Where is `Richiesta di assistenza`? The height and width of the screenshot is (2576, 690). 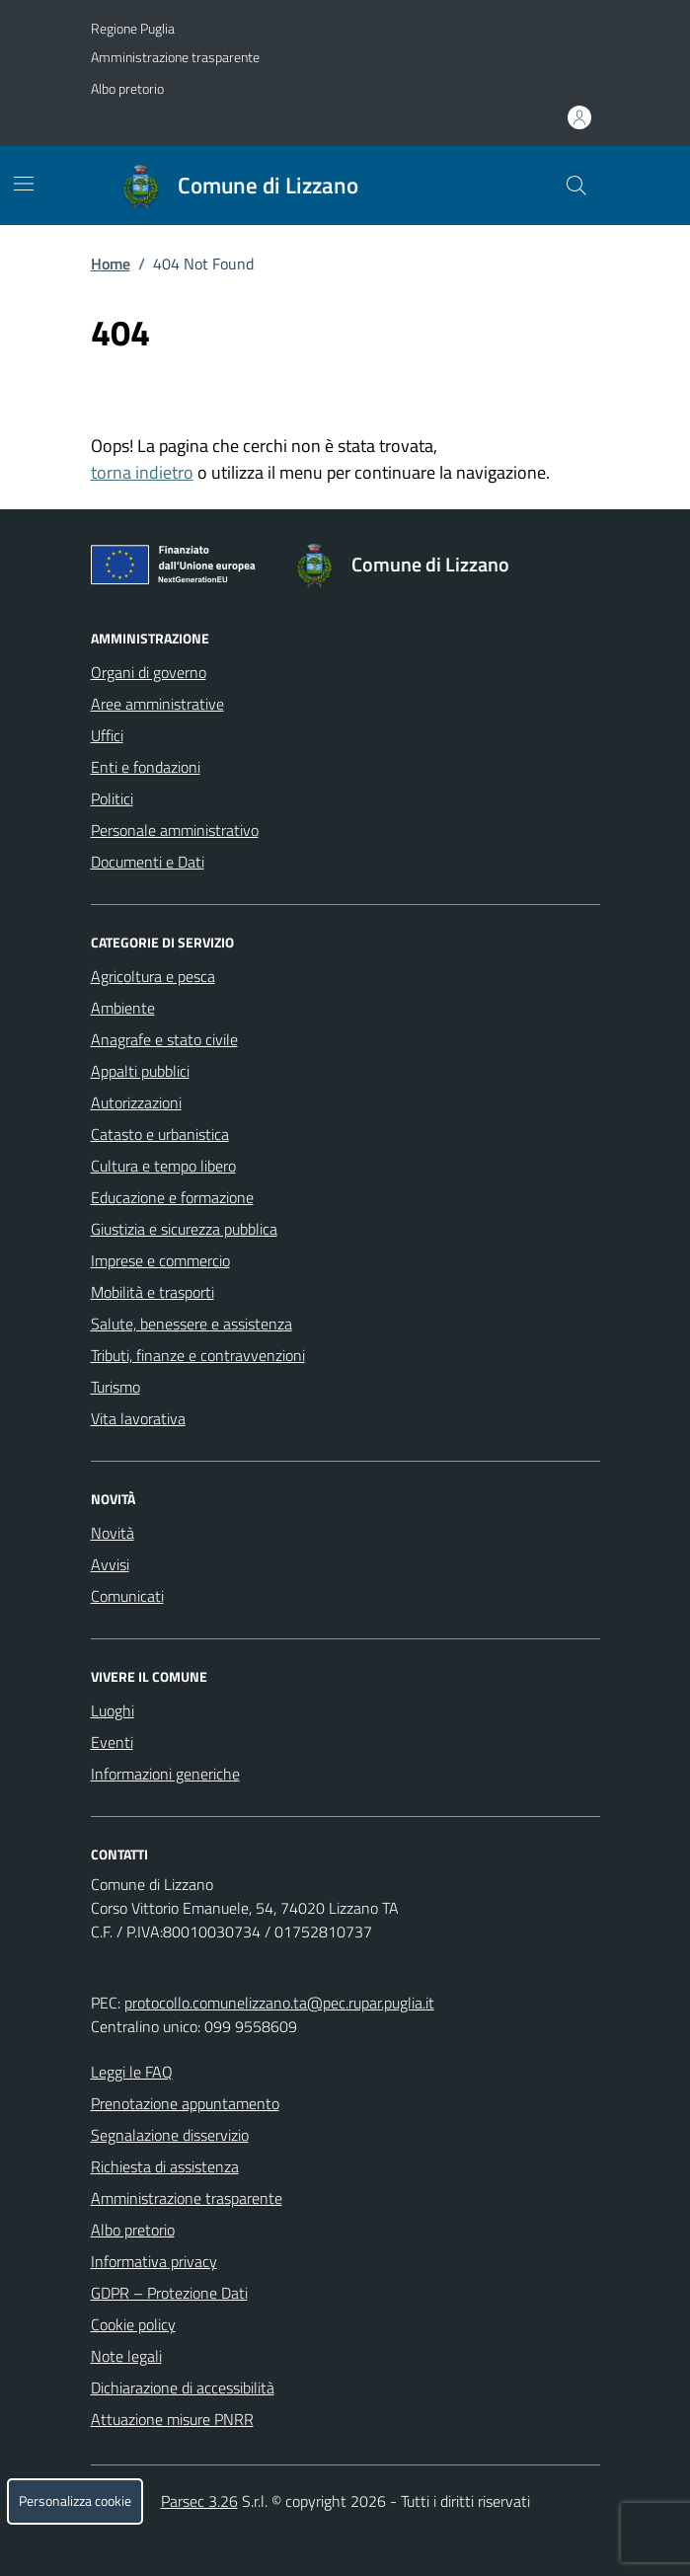 Richiesta di assistenza is located at coordinates (165, 2166).